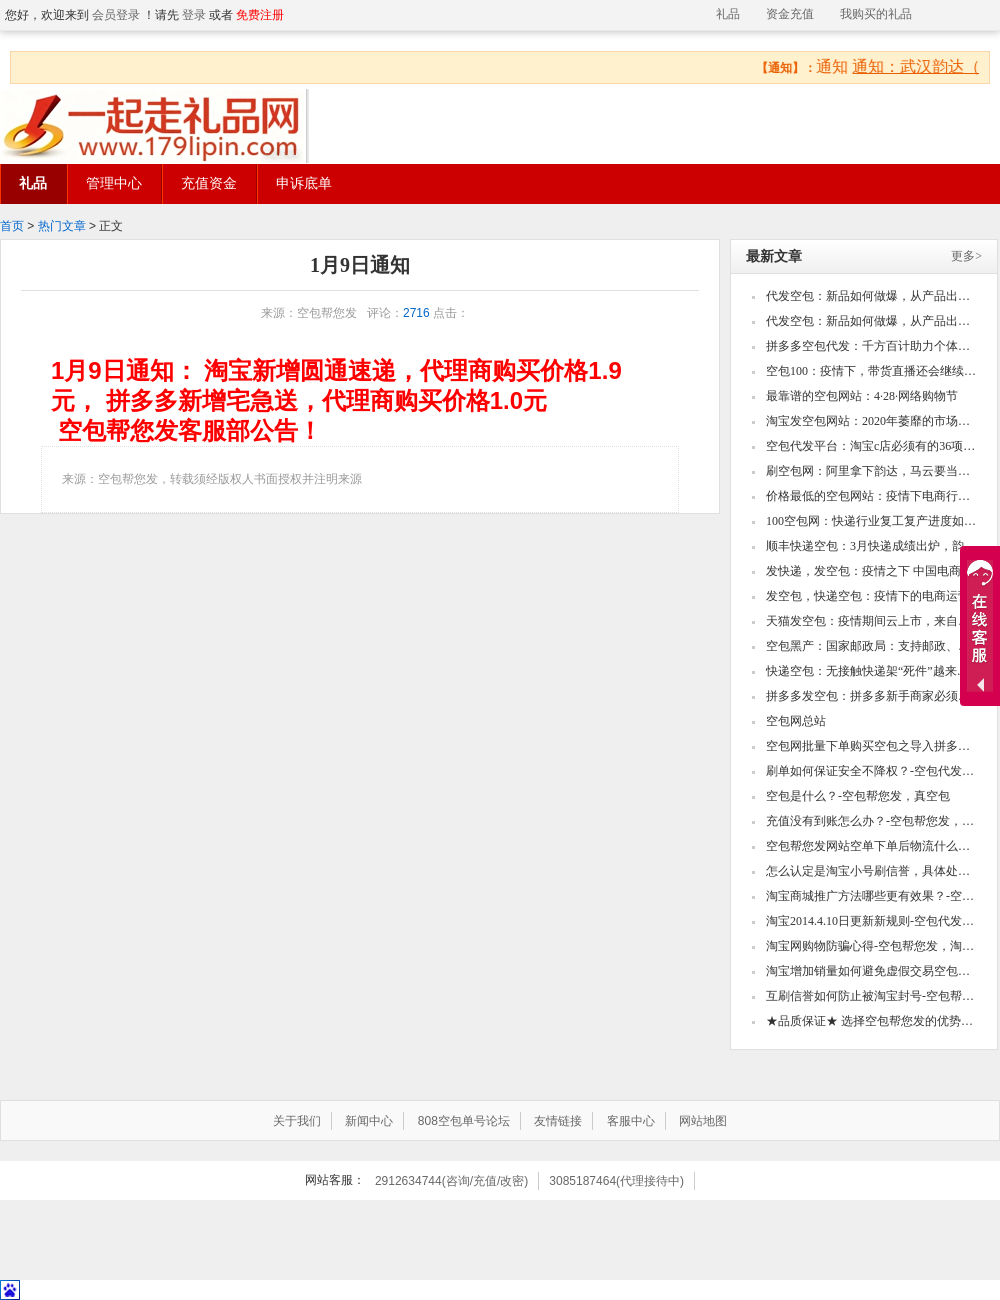 Image resolution: width=1000 pixels, height=1300 pixels. Describe the element at coordinates (209, 183) in the screenshot. I see `充值资金` at that location.